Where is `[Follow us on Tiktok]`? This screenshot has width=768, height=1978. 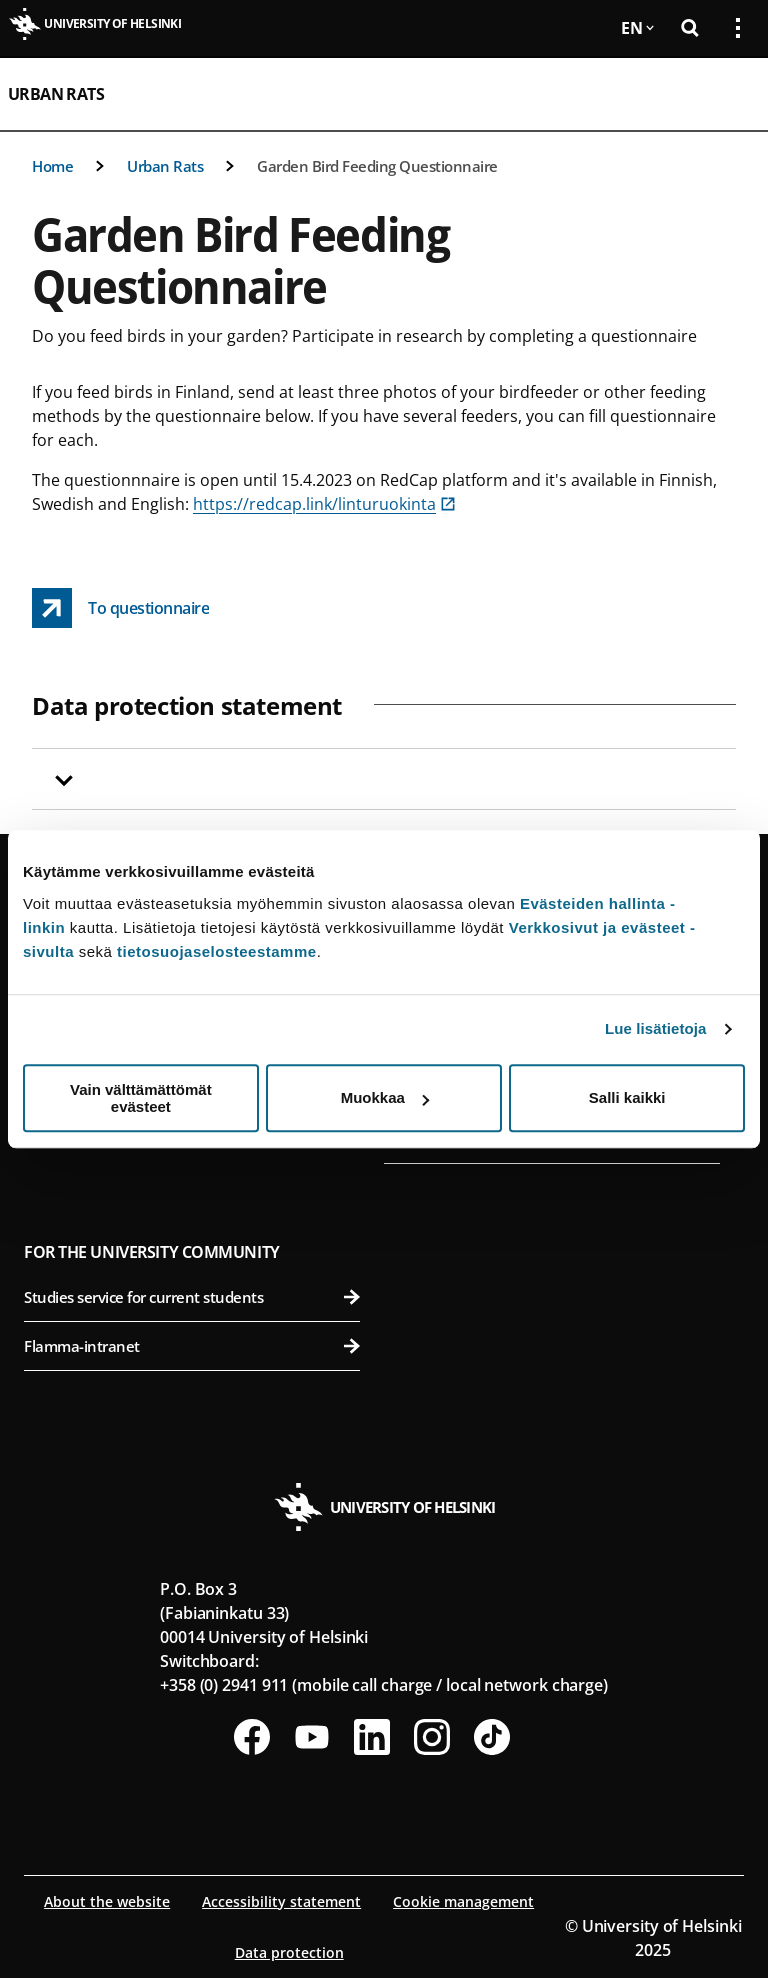
[Follow us on Tiktok] is located at coordinates (492, 1737).